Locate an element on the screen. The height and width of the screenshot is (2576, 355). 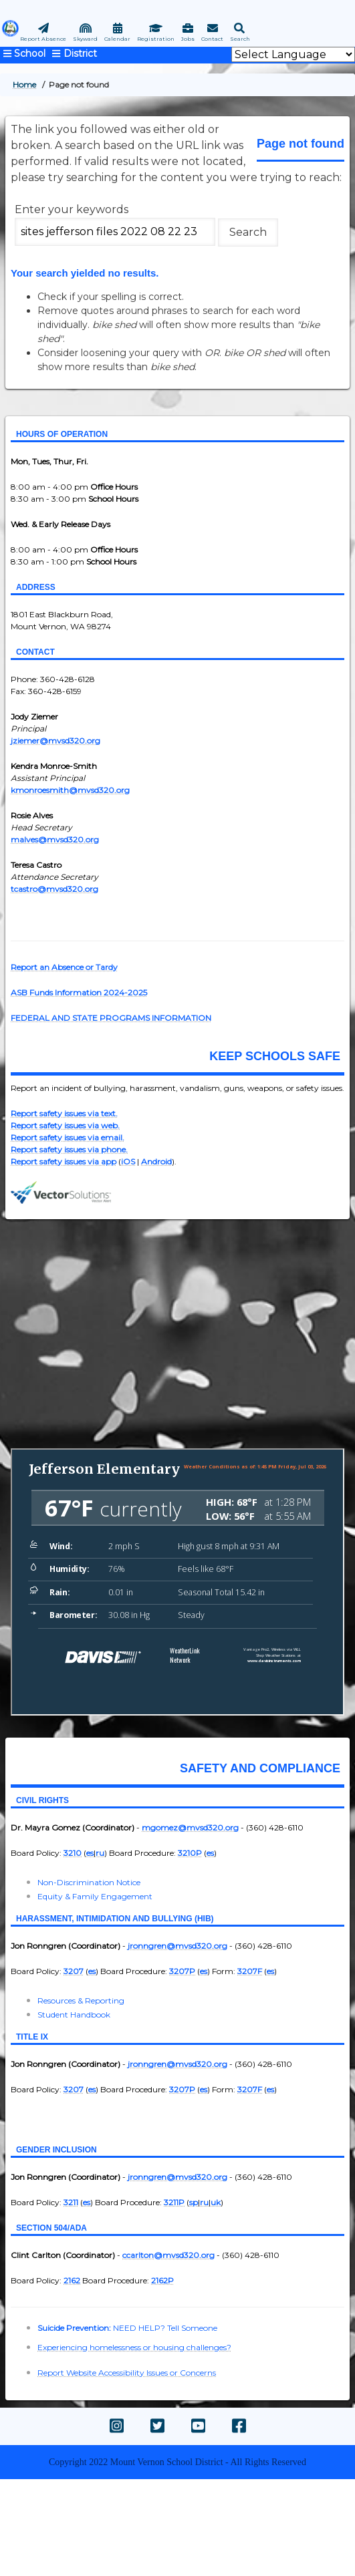
2162P is located at coordinates (162, 2280).